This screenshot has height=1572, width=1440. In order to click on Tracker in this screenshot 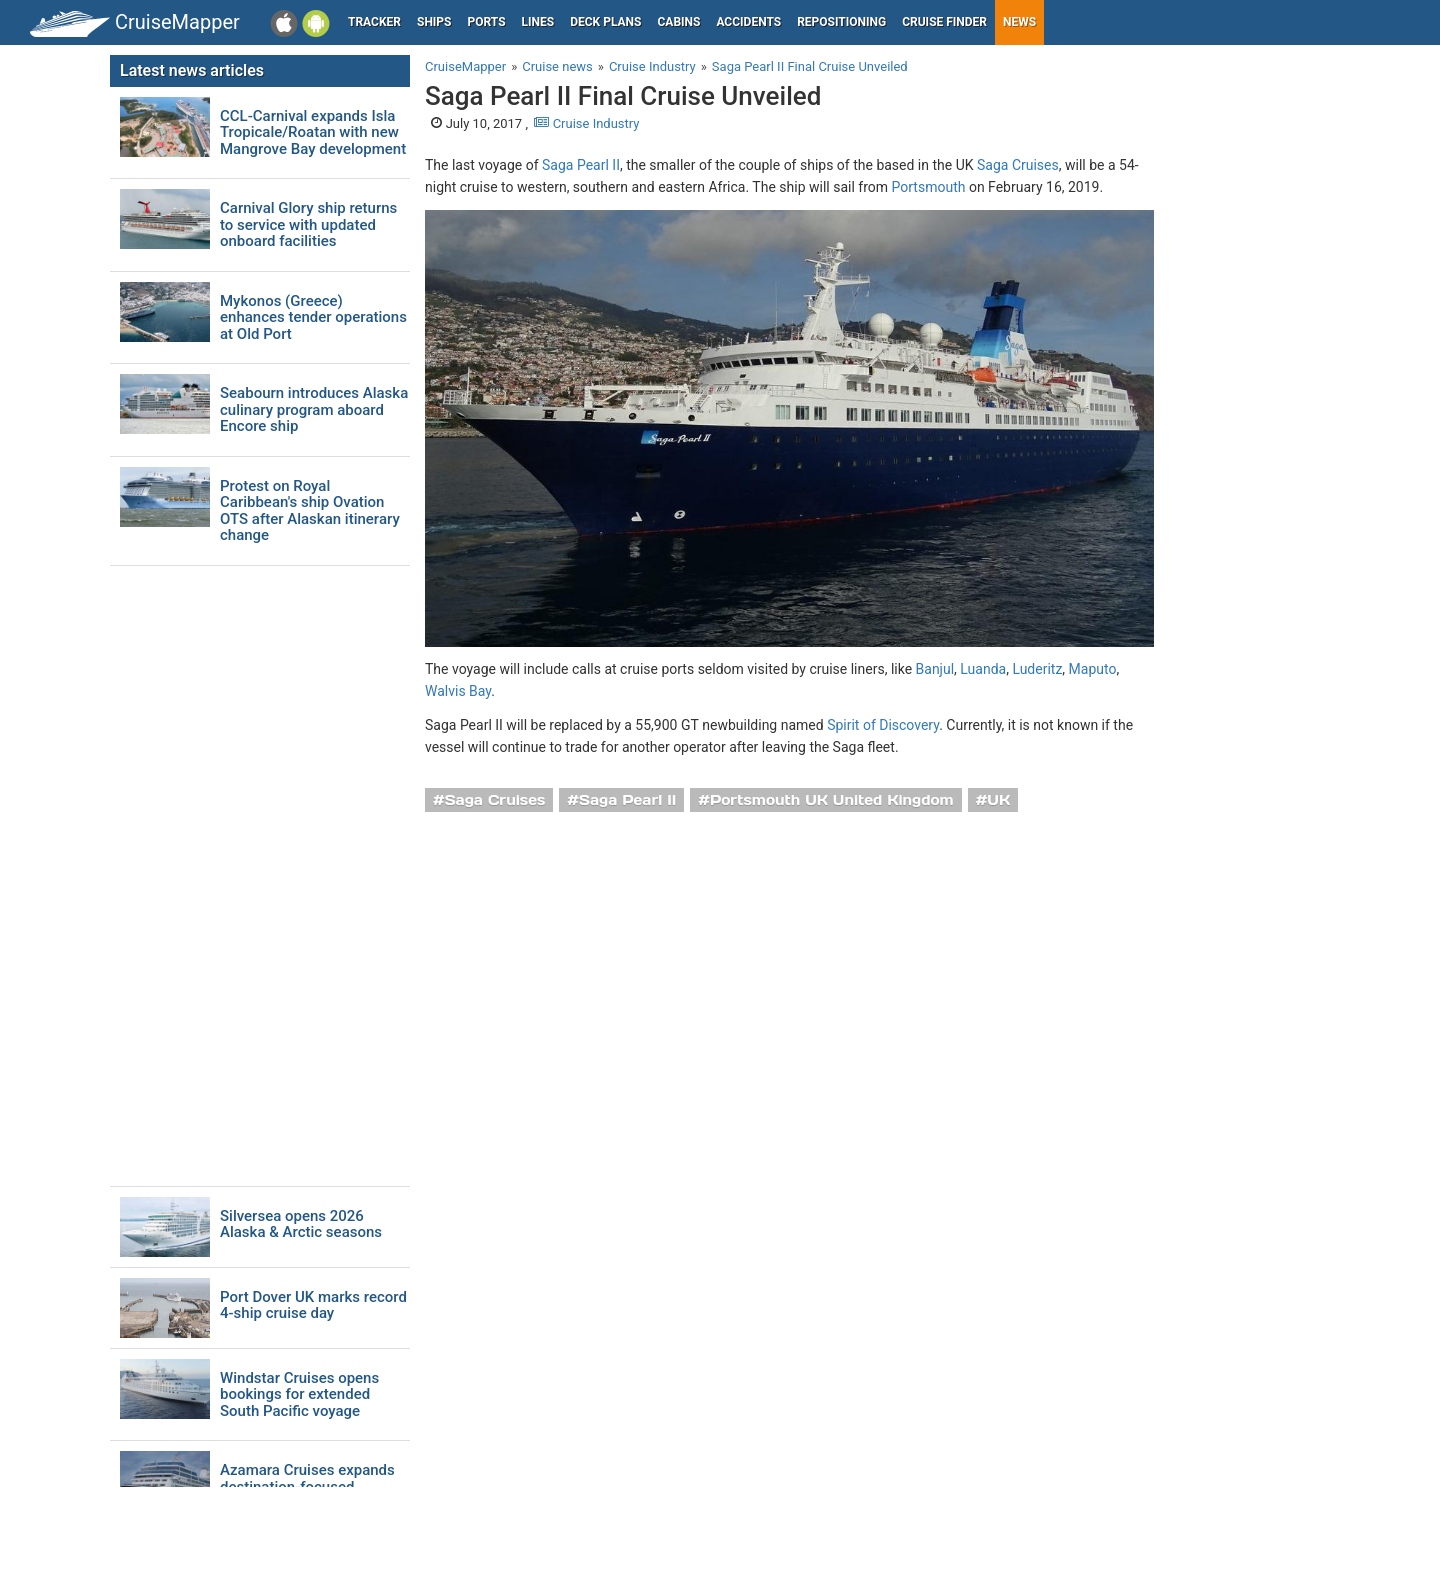, I will do `click(374, 22)`.